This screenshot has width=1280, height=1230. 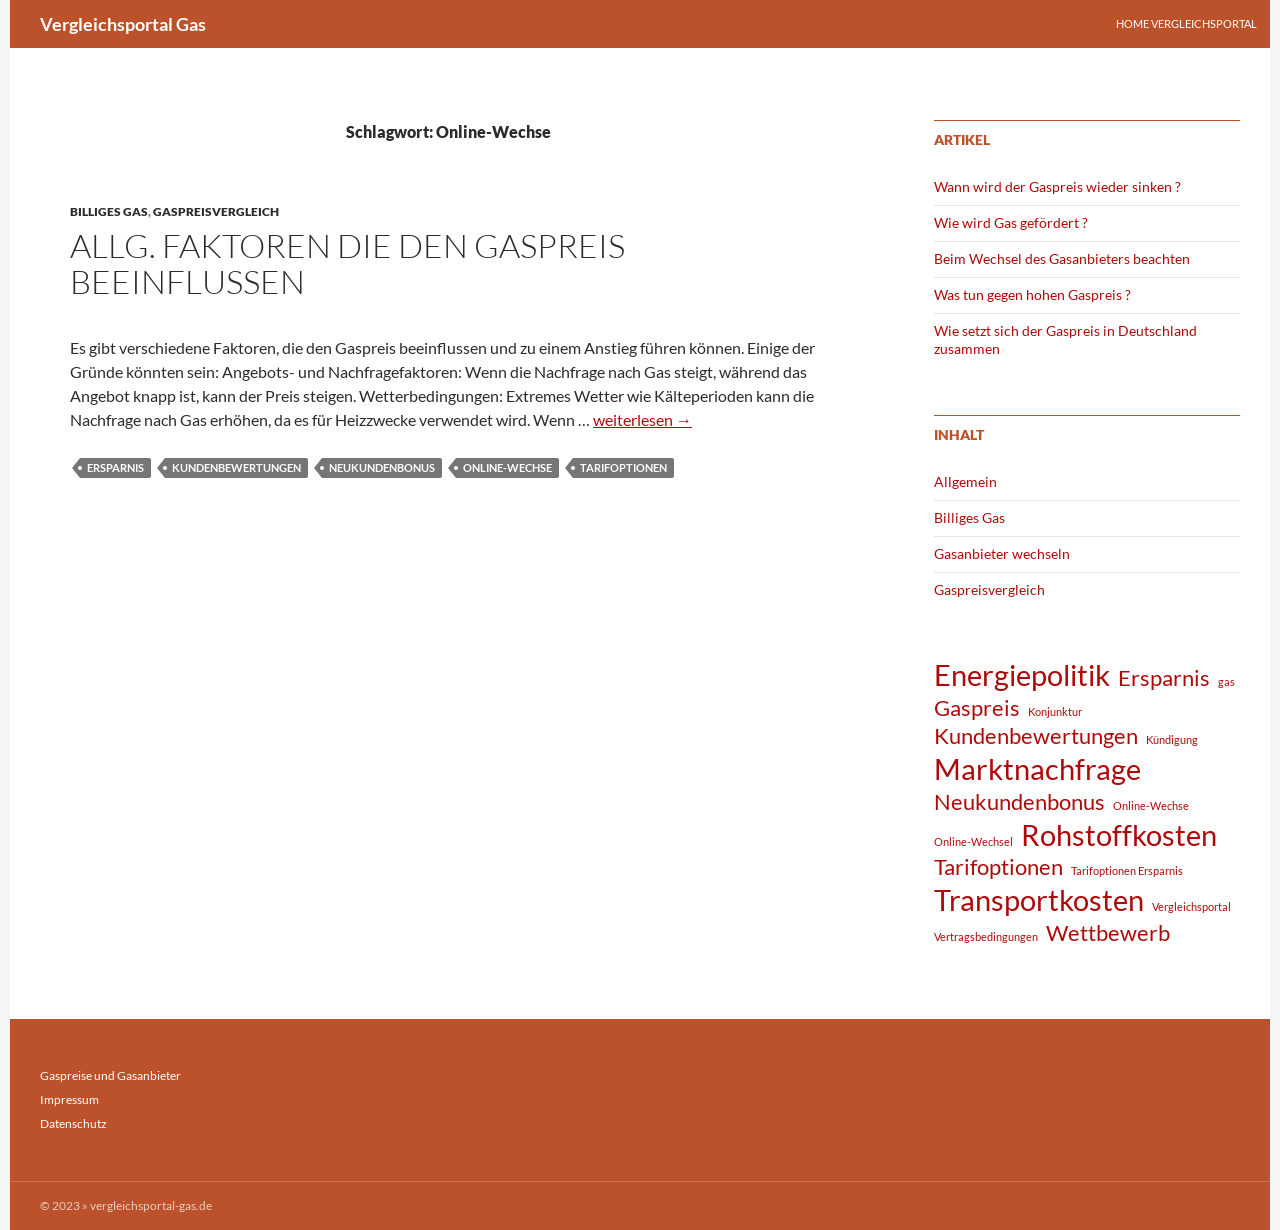 What do you see at coordinates (151, 1205) in the screenshot?
I see `vergleichsportal-gas.de` at bounding box center [151, 1205].